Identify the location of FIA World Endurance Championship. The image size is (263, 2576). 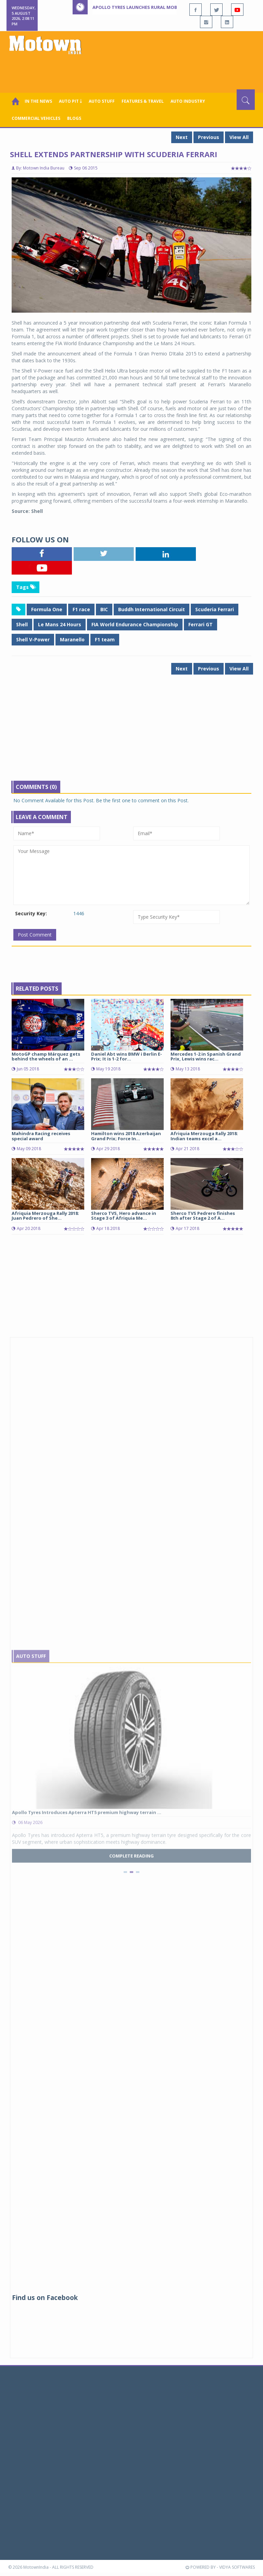
(134, 624).